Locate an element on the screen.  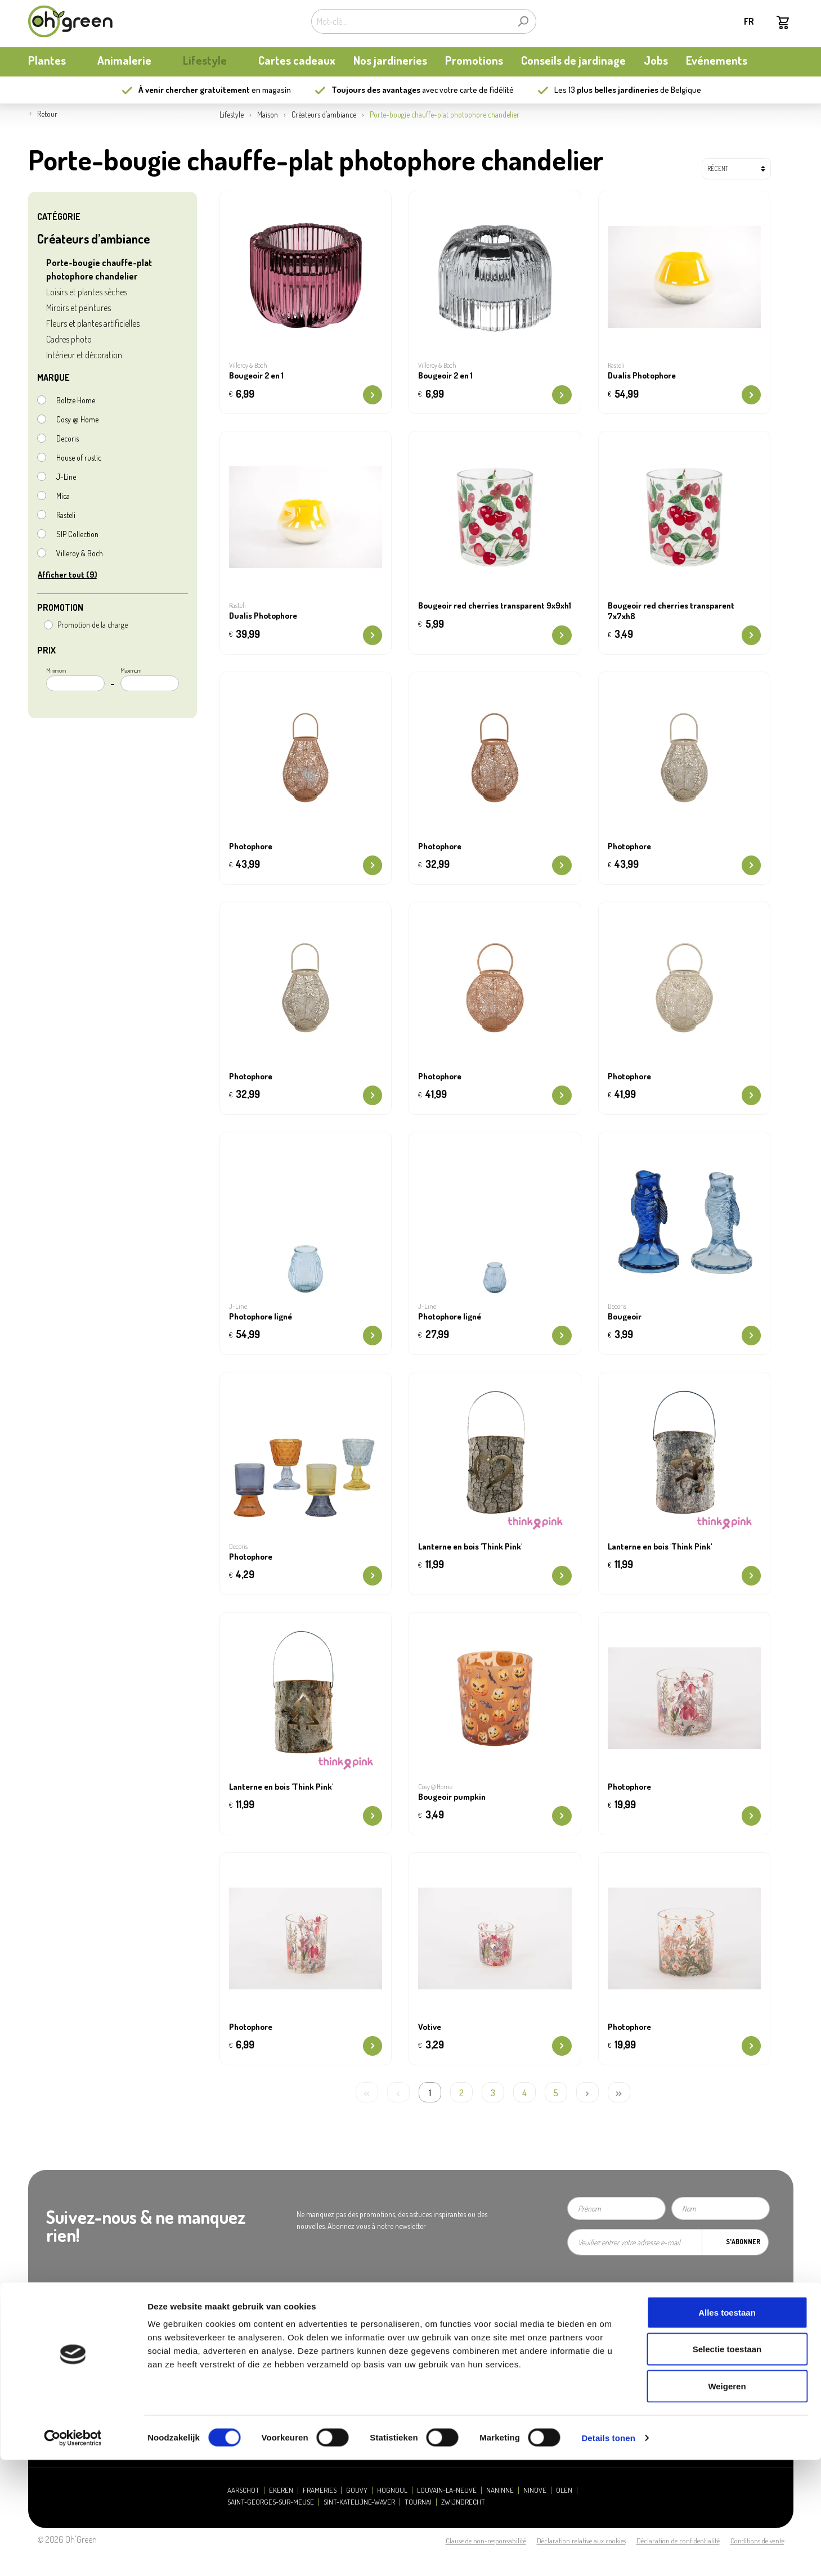
Paiement is located at coordinates (436, 2338).